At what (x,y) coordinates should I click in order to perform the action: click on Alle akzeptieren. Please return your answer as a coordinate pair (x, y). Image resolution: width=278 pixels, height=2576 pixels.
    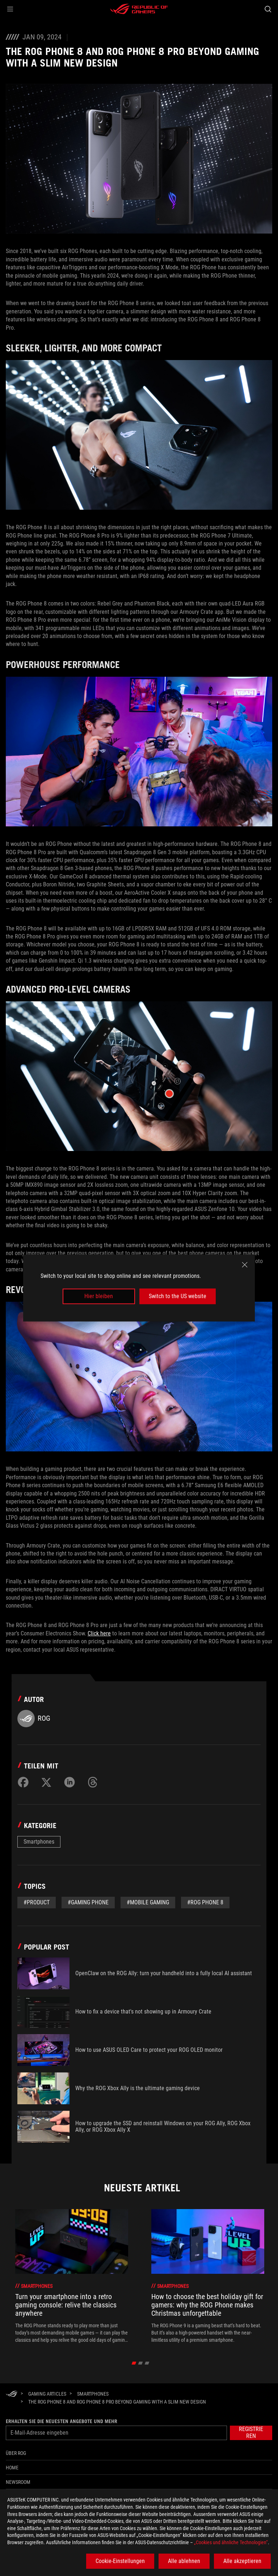
    Looking at the image, I should click on (242, 2561).